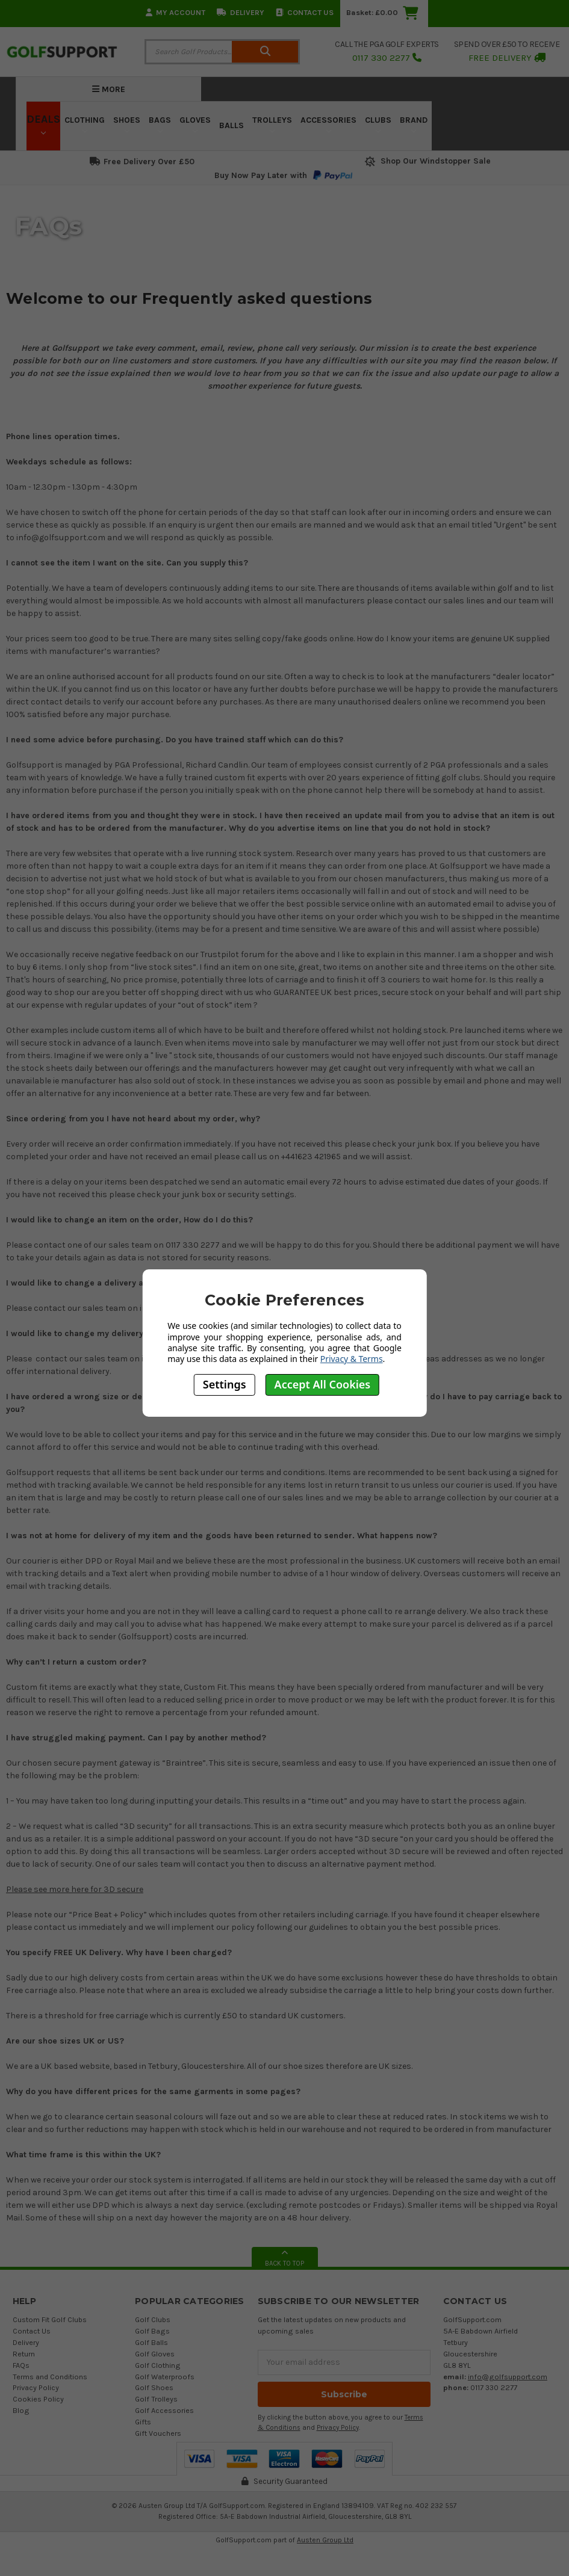 The width and height of the screenshot is (569, 2576). What do you see at coordinates (21, 2365) in the screenshot?
I see `FAQs` at bounding box center [21, 2365].